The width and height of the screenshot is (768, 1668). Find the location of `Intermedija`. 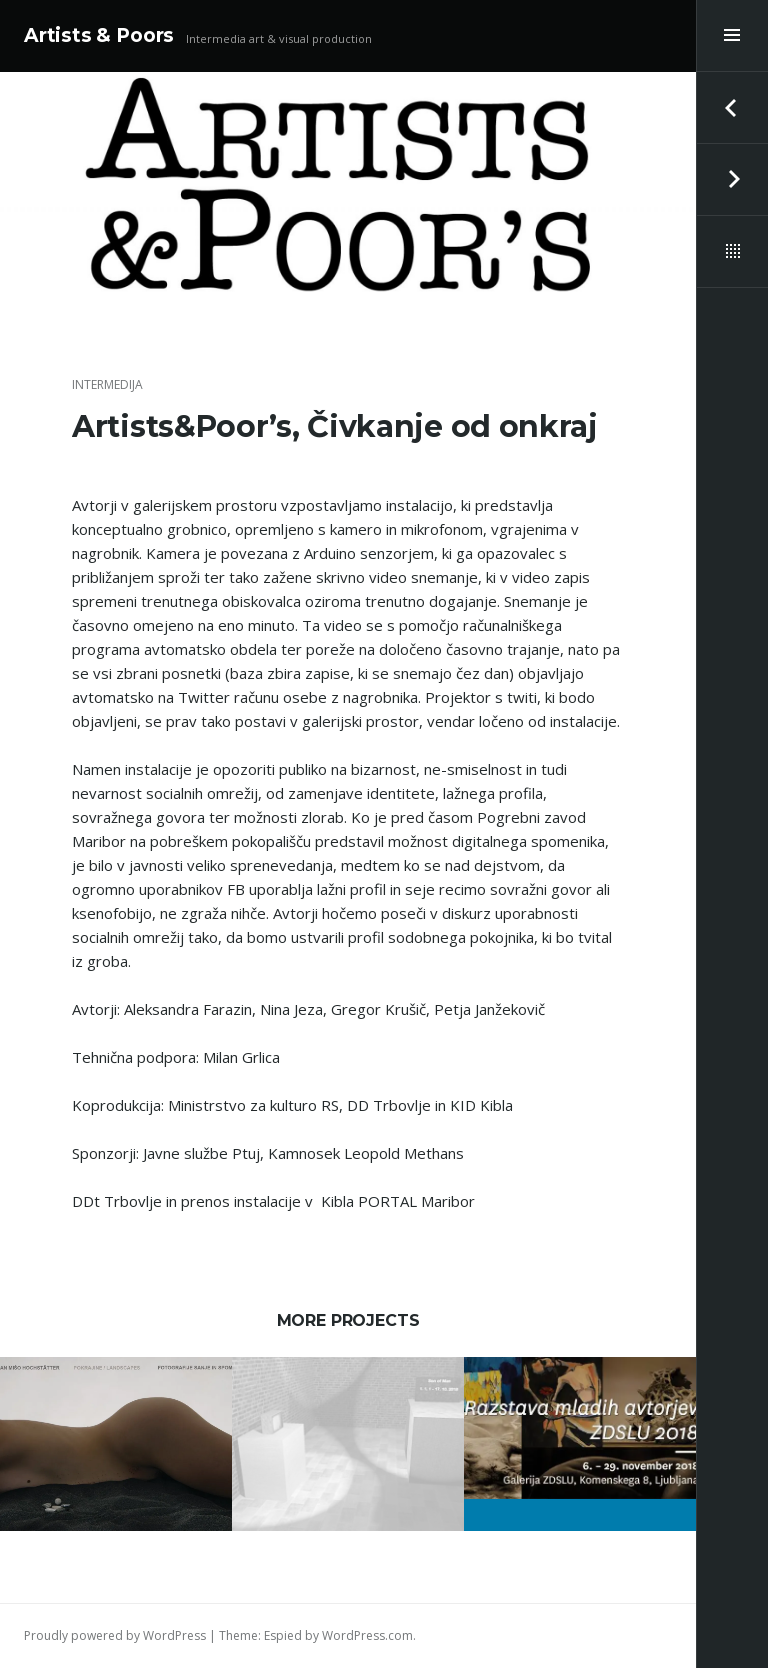

Intermedija is located at coordinates (107, 384).